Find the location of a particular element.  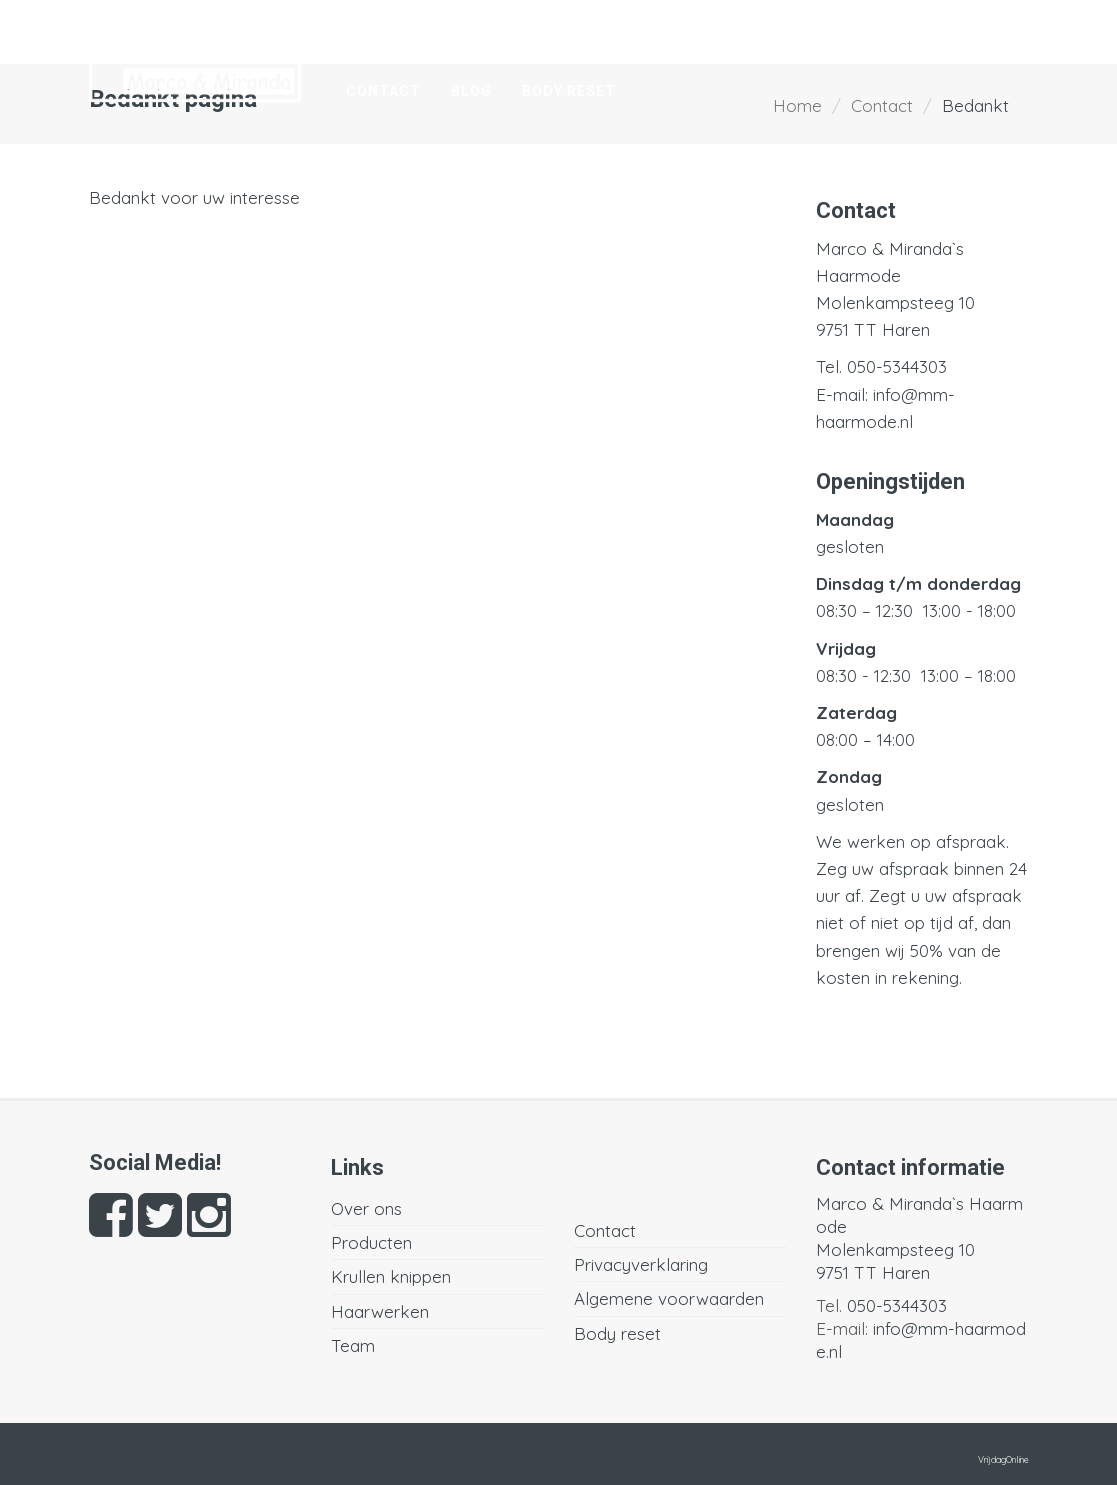

Body reset is located at coordinates (569, 91).